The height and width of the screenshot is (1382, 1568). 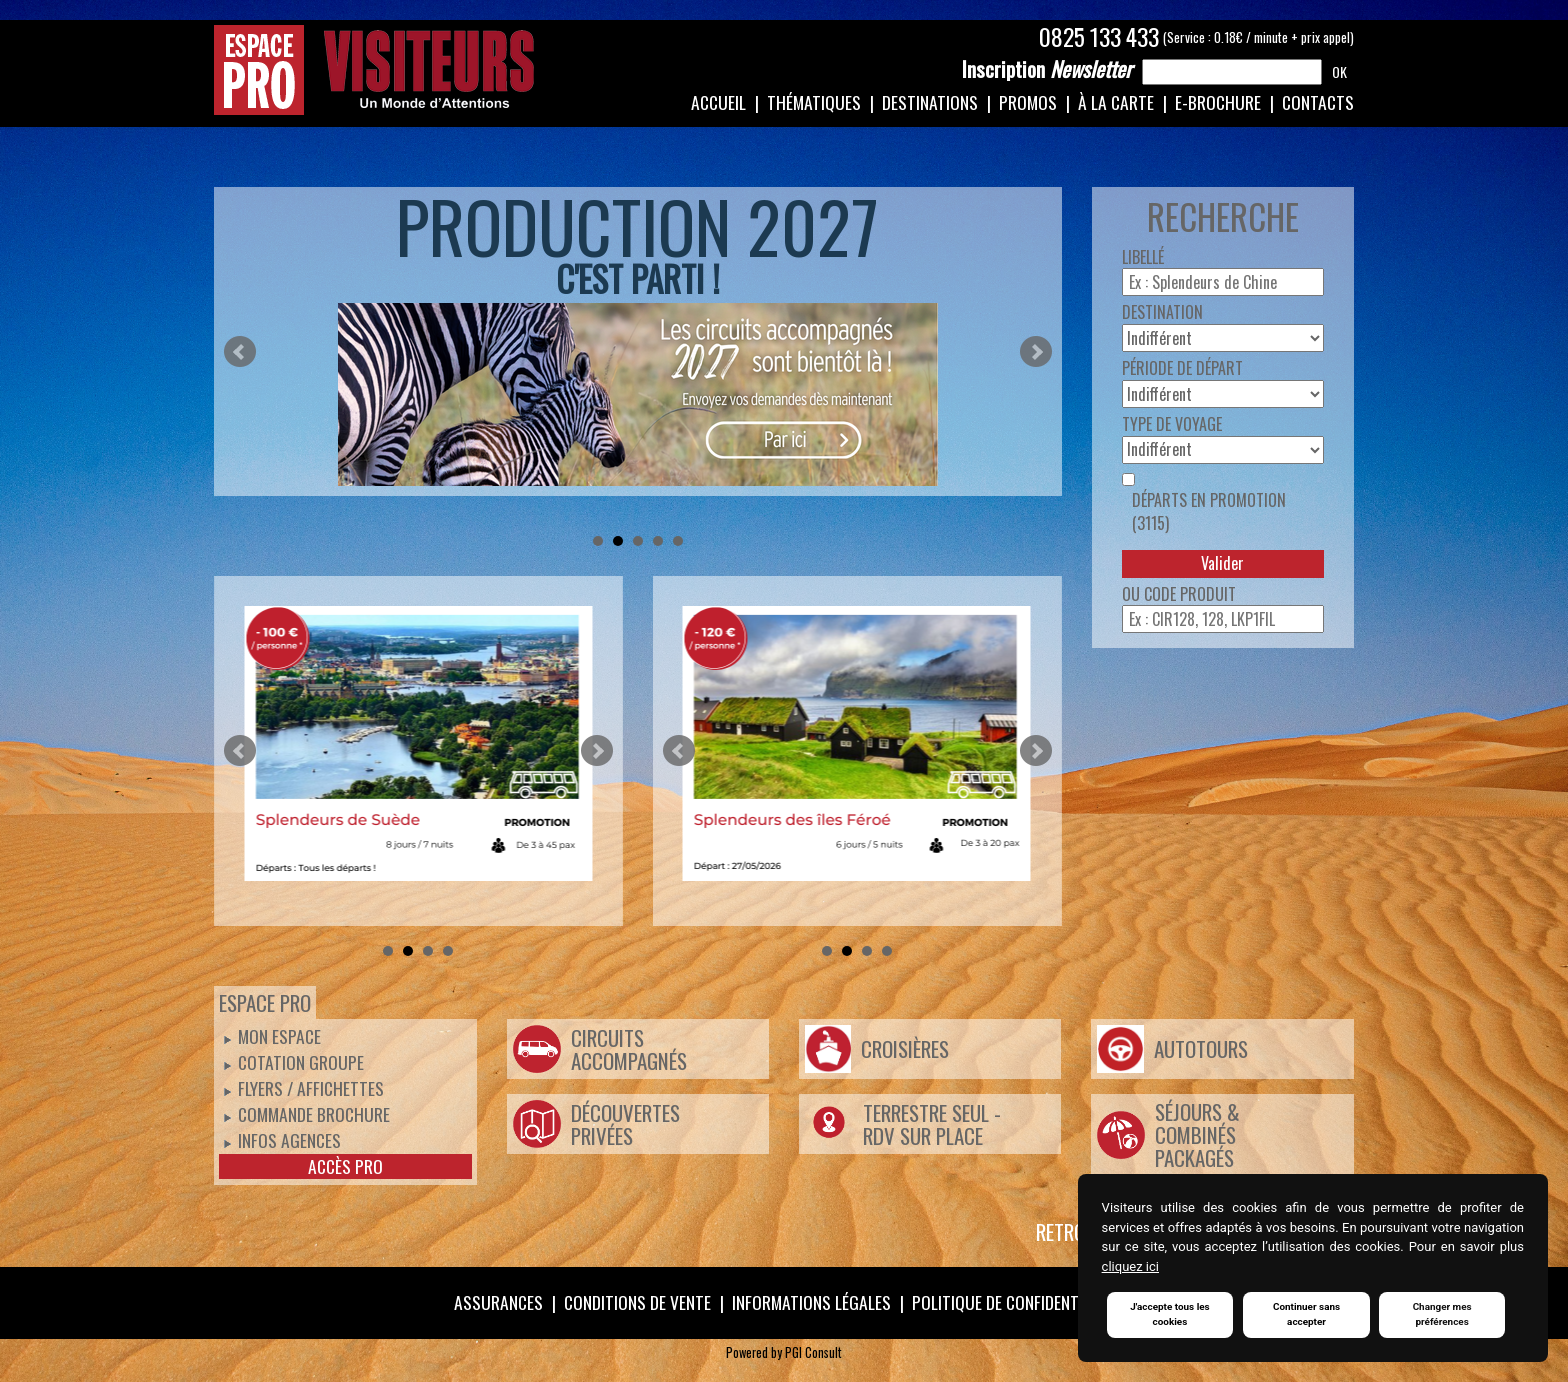 I want to click on Next, so click(x=1036, y=352).